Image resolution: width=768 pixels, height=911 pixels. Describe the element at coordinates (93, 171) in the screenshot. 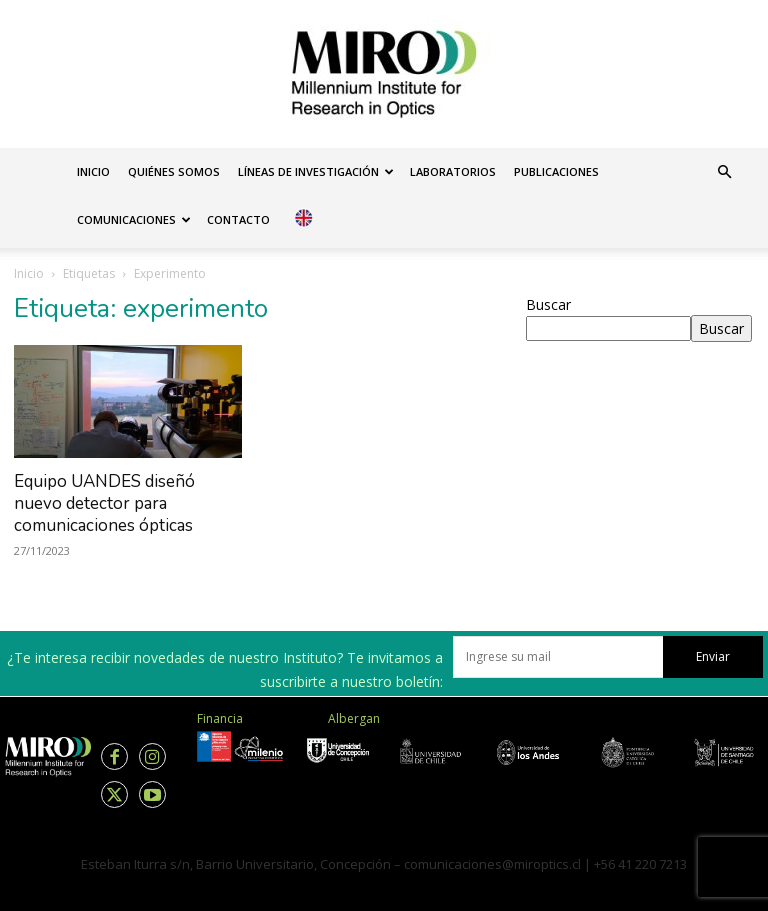

I see `Inicio` at that location.